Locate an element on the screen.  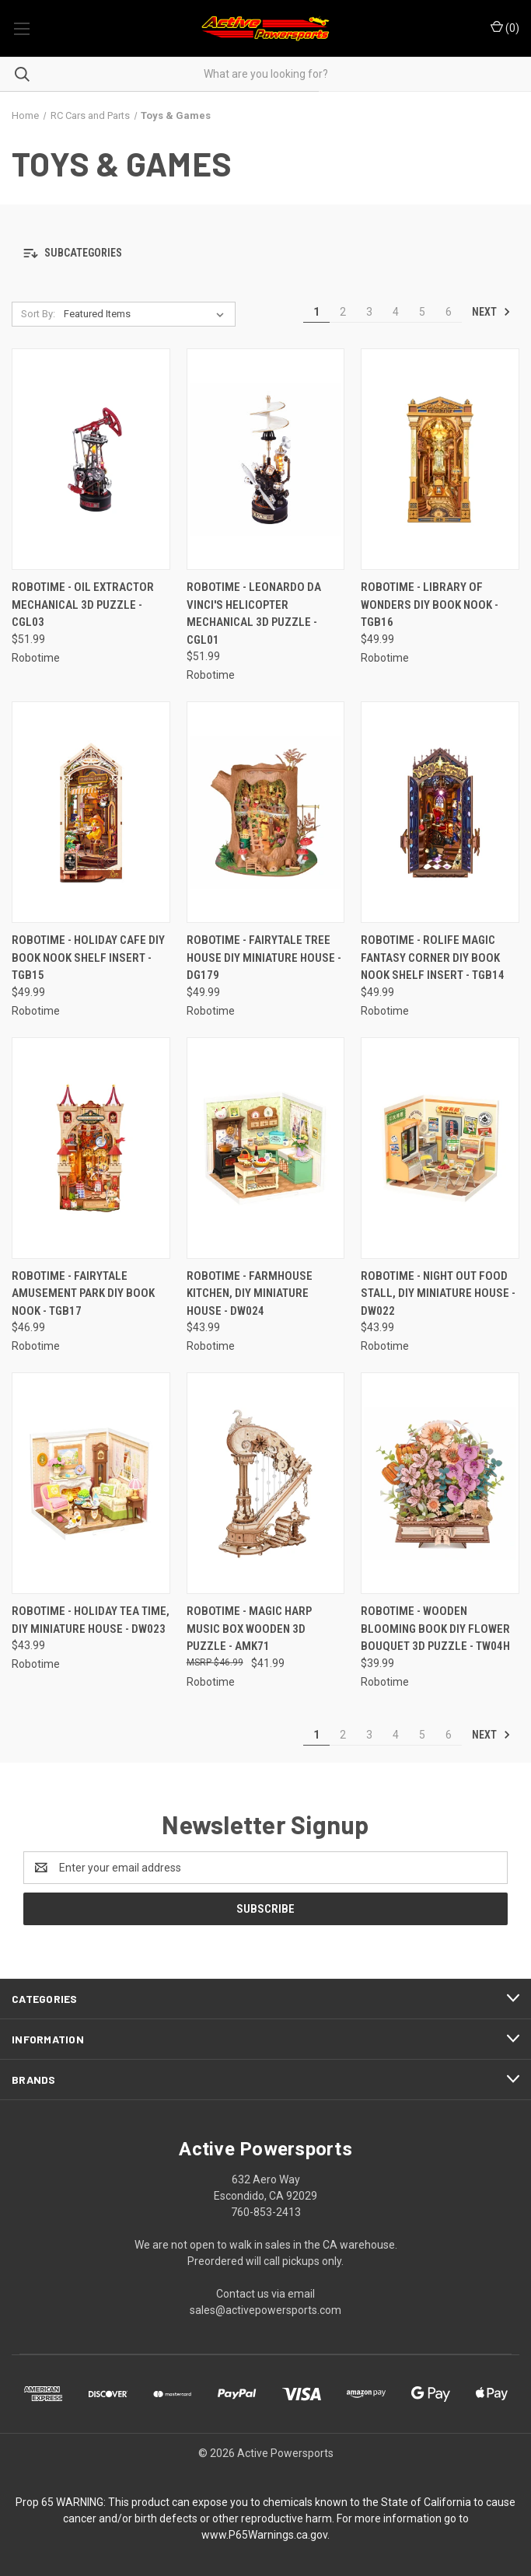
[Robotime - Leonardo da Vinci's Helicopter Mechanical 3D Puzzle - CGL01, $51.99] is located at coordinates (266, 459).